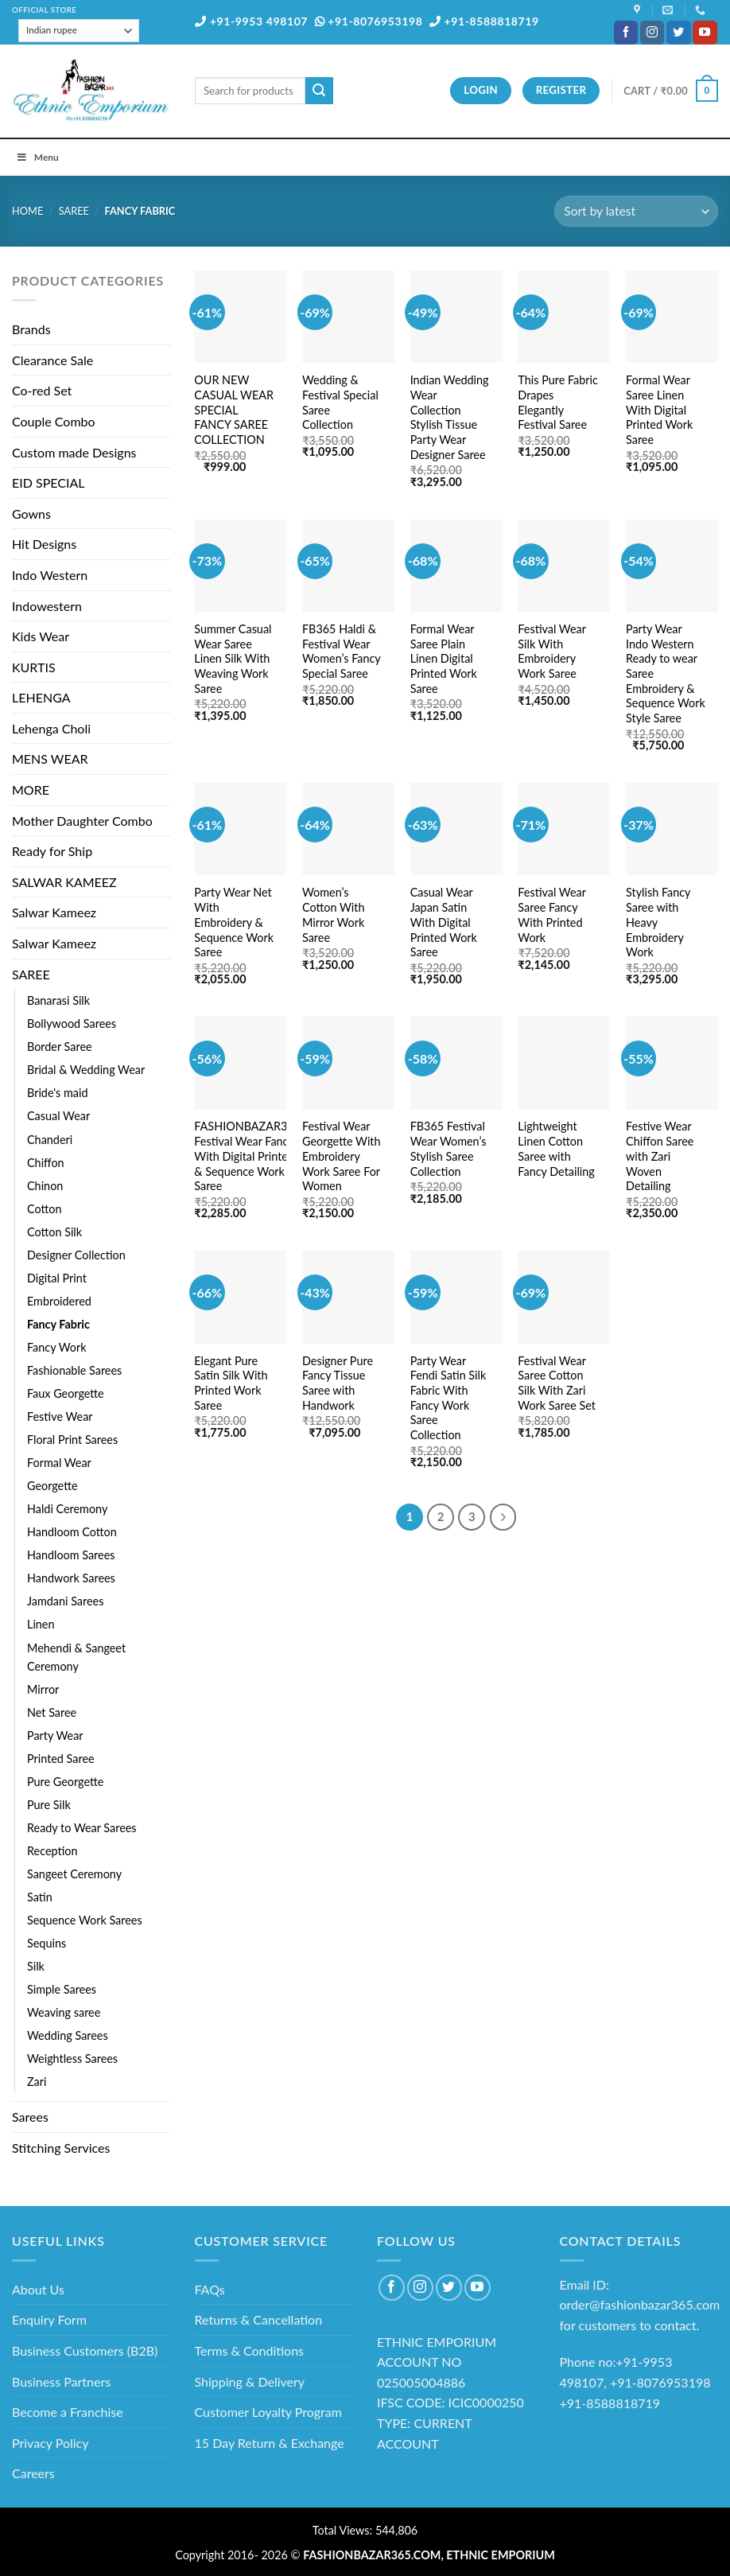  What do you see at coordinates (57, 1092) in the screenshot?
I see `Bride's maid` at bounding box center [57, 1092].